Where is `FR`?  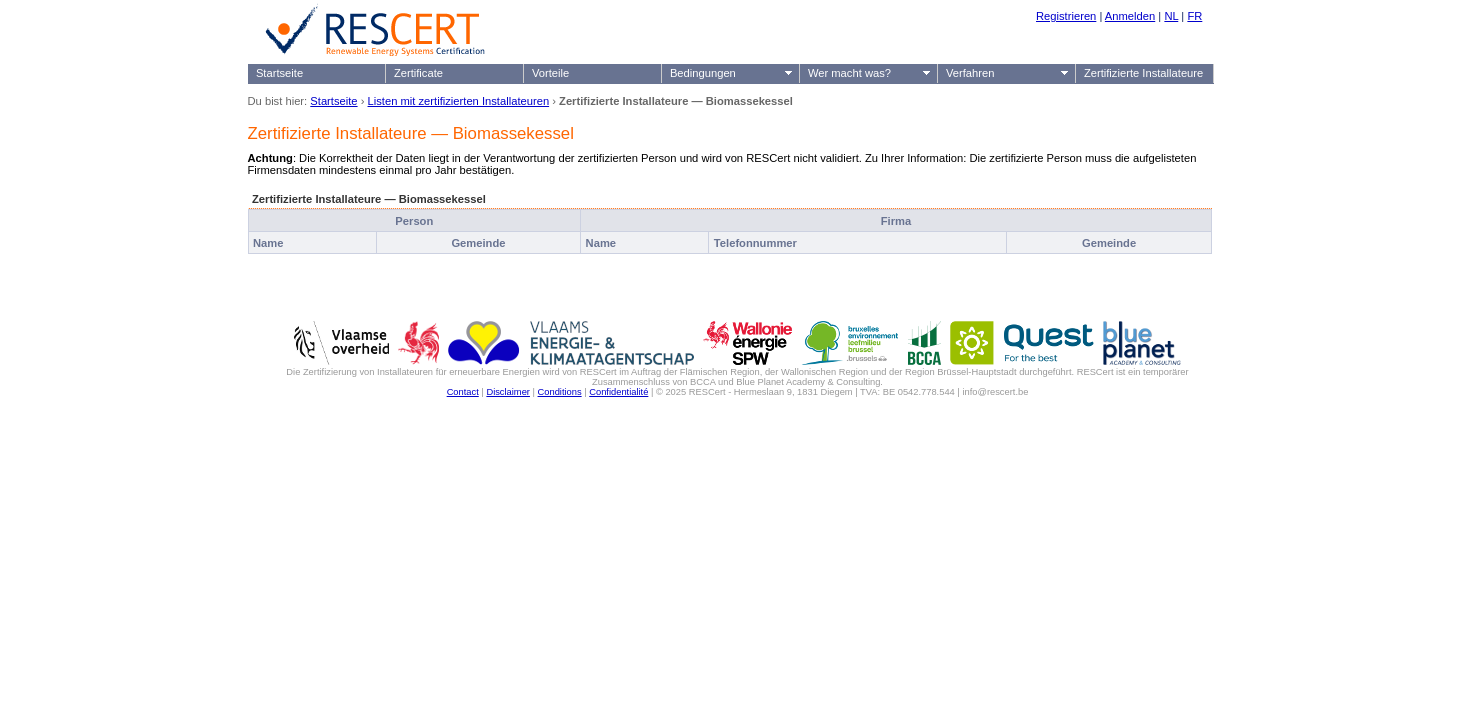 FR is located at coordinates (1194, 16).